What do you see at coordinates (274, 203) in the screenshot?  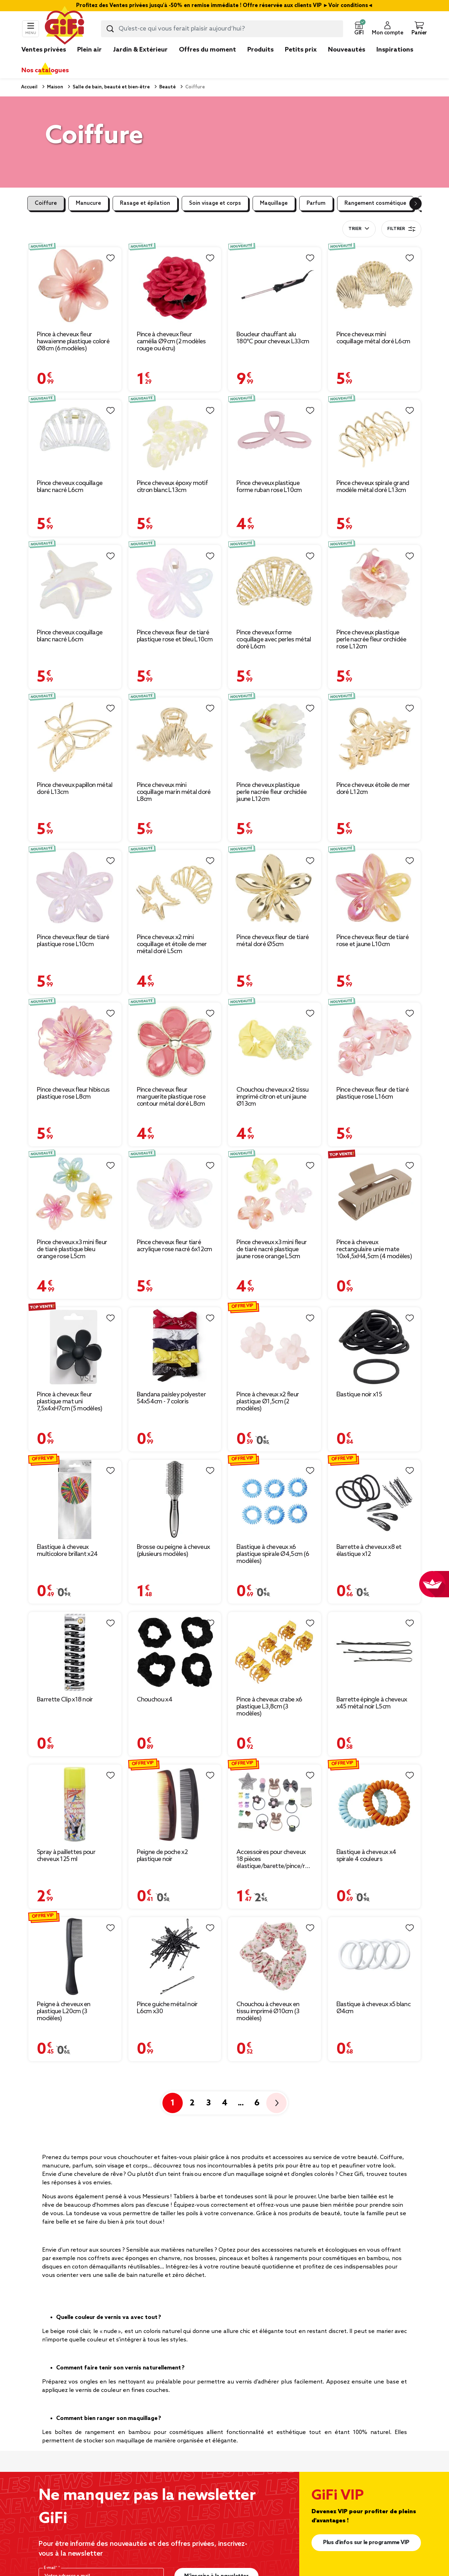 I see `Maquillage` at bounding box center [274, 203].